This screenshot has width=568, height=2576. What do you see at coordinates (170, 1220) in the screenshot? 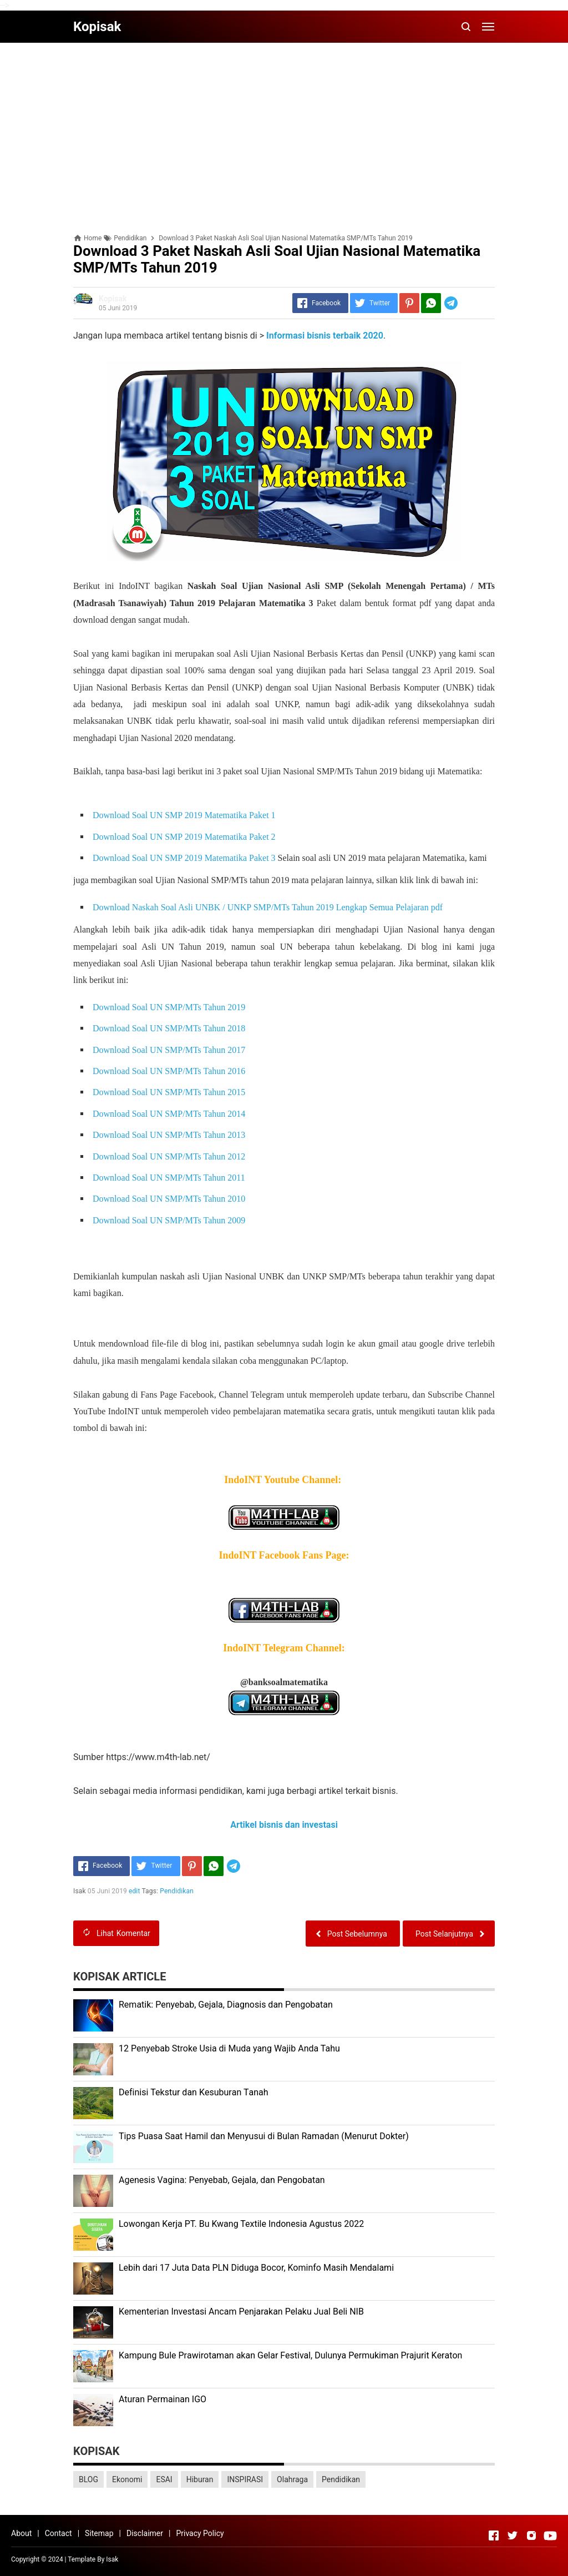
I see `Download Soal UN SMP/MTs Tahun 2009` at bounding box center [170, 1220].